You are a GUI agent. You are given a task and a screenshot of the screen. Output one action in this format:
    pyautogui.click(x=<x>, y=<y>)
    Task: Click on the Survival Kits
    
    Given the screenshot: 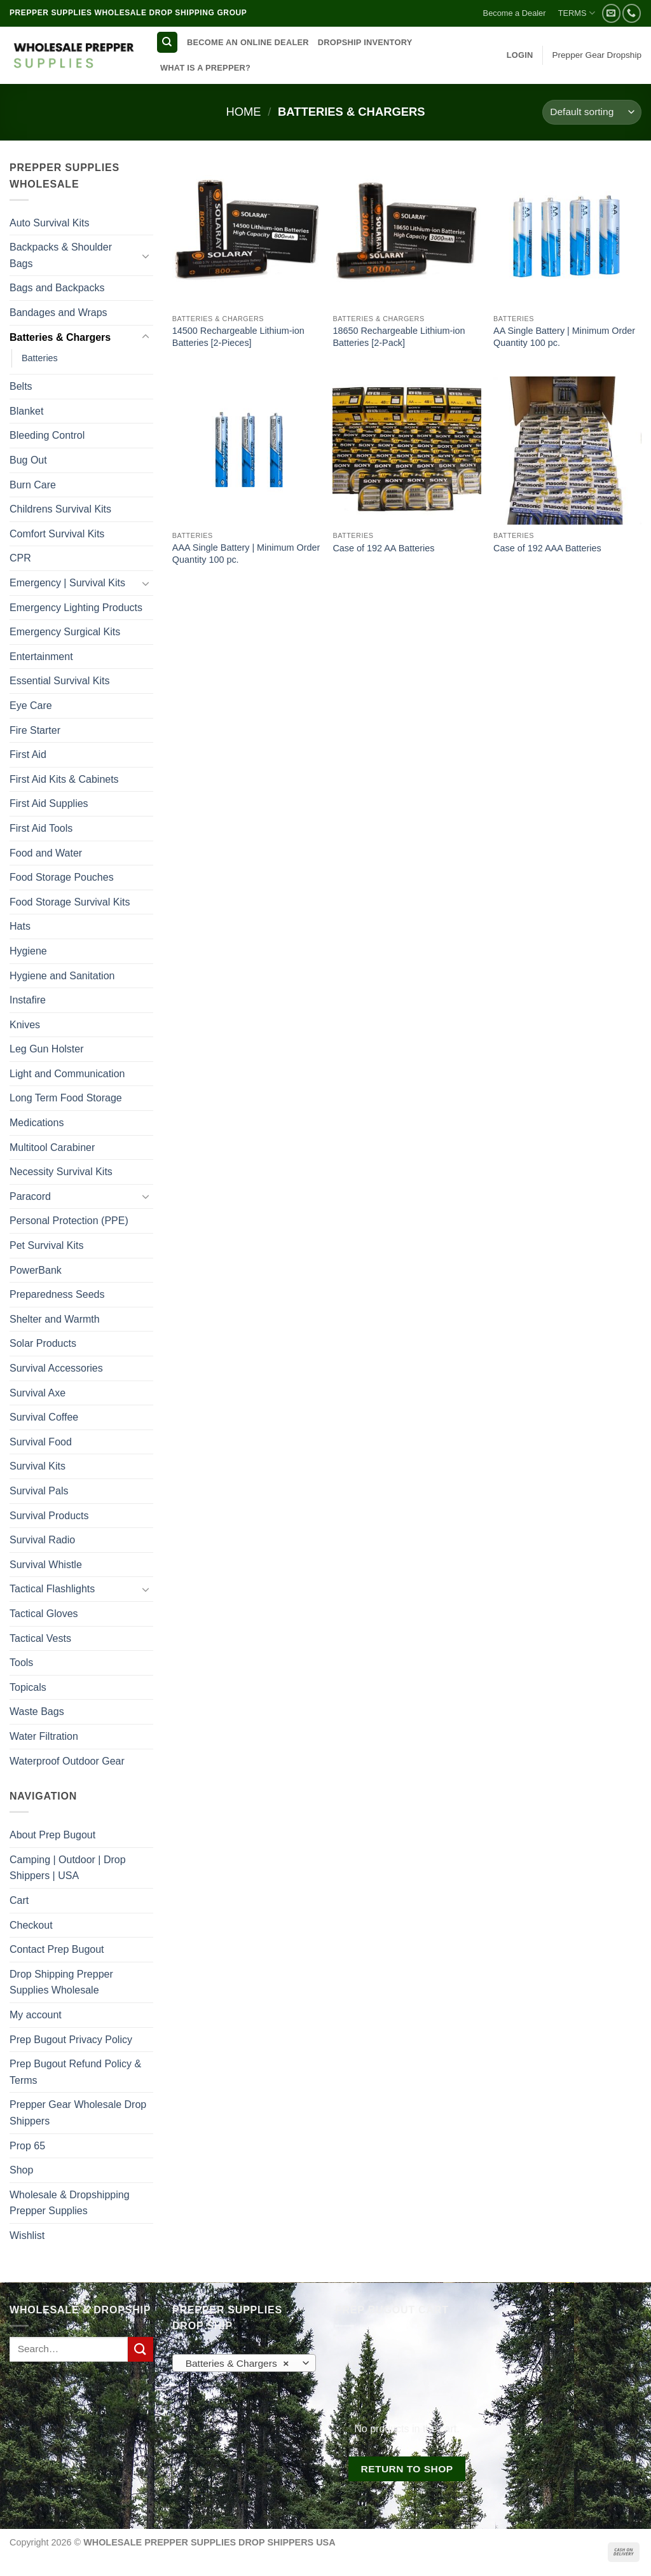 What is the action you would take?
    pyautogui.click(x=37, y=1466)
    